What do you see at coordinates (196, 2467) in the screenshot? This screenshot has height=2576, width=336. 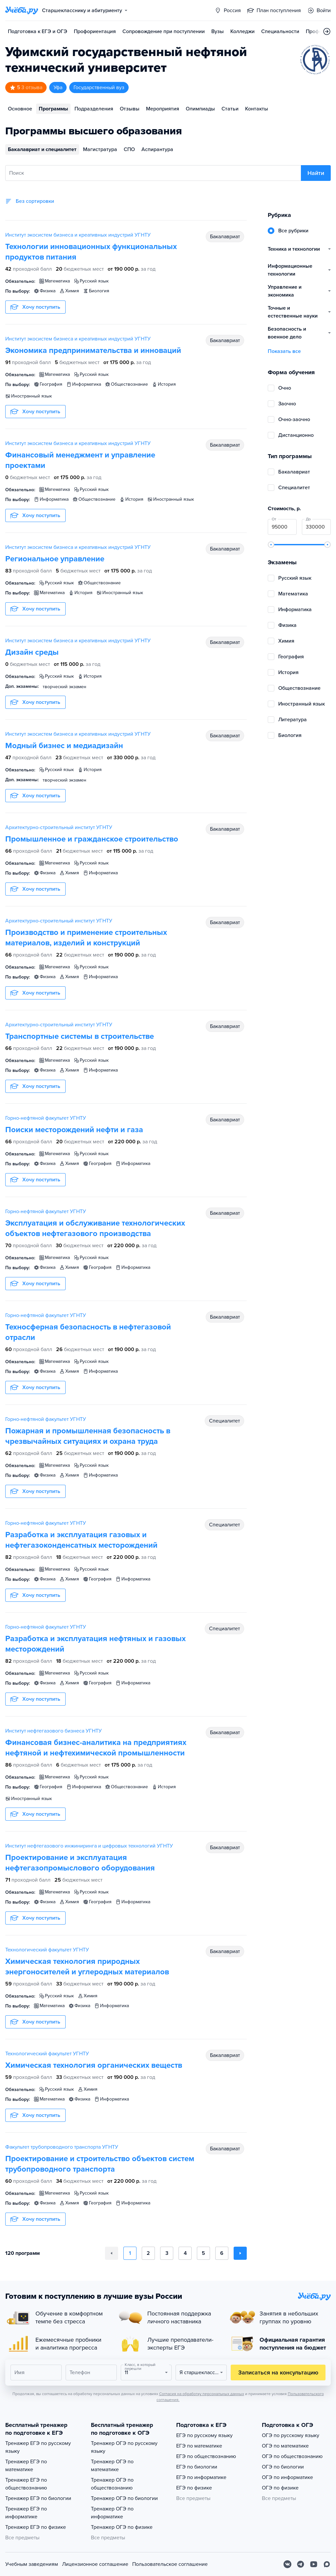 I see `ЕГЭ по биологии` at bounding box center [196, 2467].